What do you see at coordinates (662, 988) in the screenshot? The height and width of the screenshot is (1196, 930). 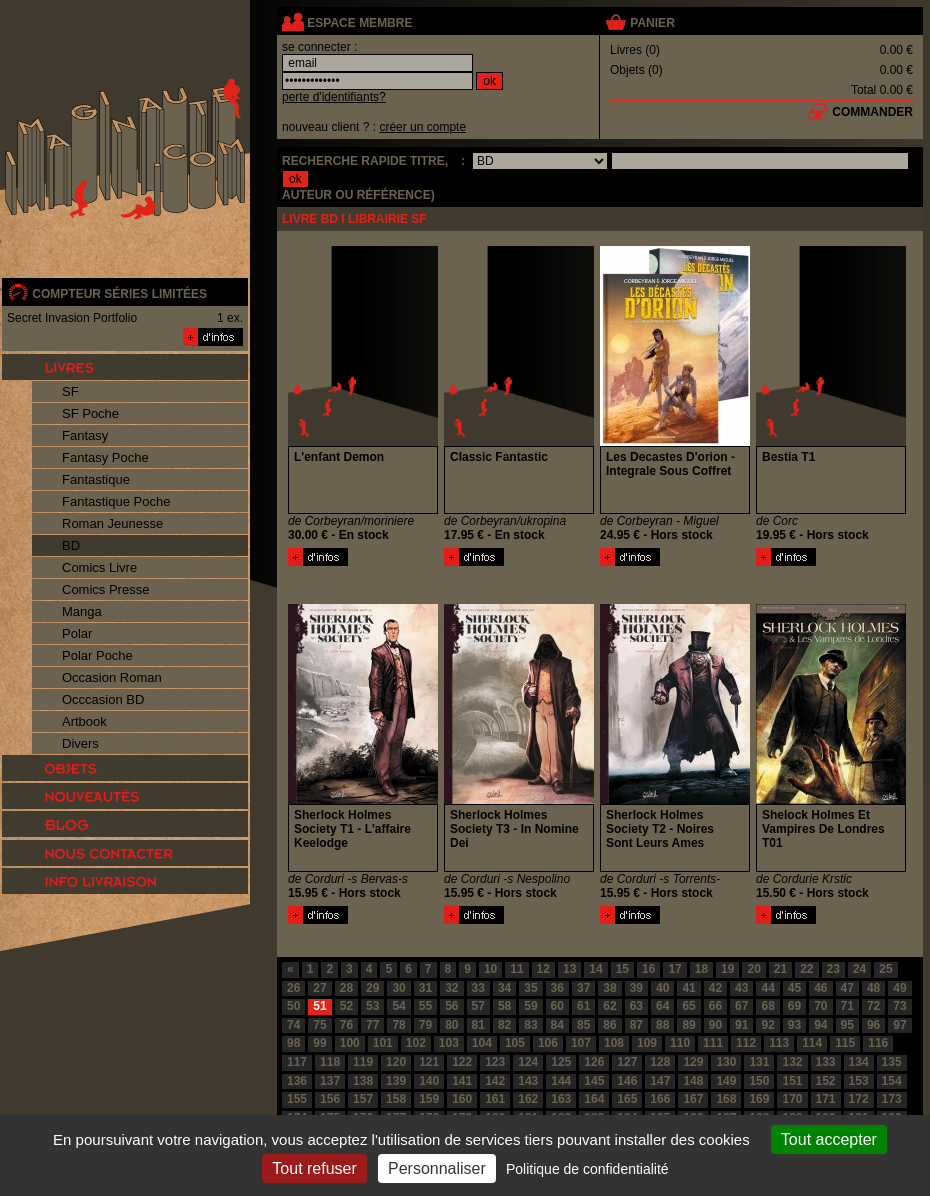 I see `40` at bounding box center [662, 988].